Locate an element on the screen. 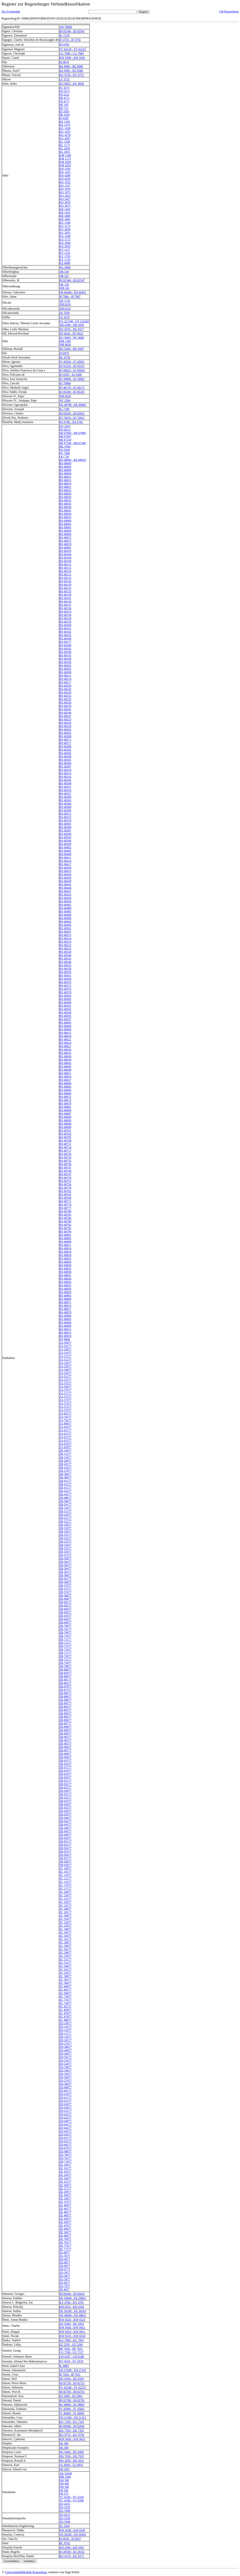  KQ 1557 is located at coordinates (64, 185).